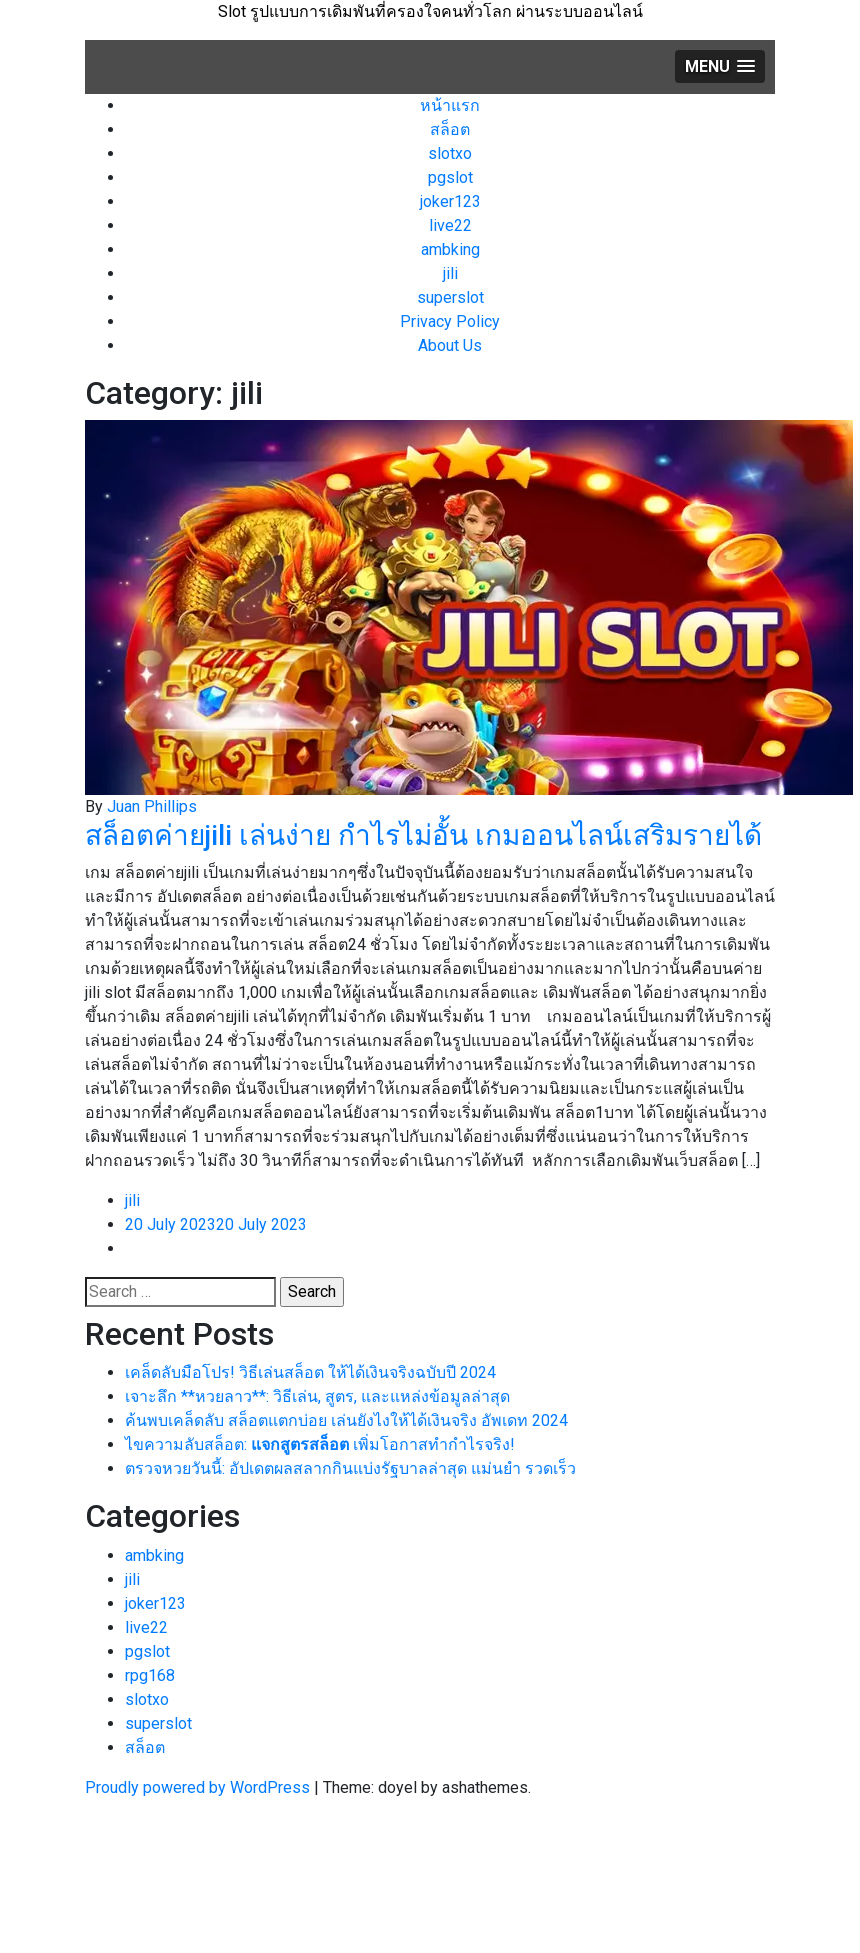 The image size is (860, 1953). Describe the element at coordinates (199, 1787) in the screenshot. I see `Proudly powered by WordPress` at that location.